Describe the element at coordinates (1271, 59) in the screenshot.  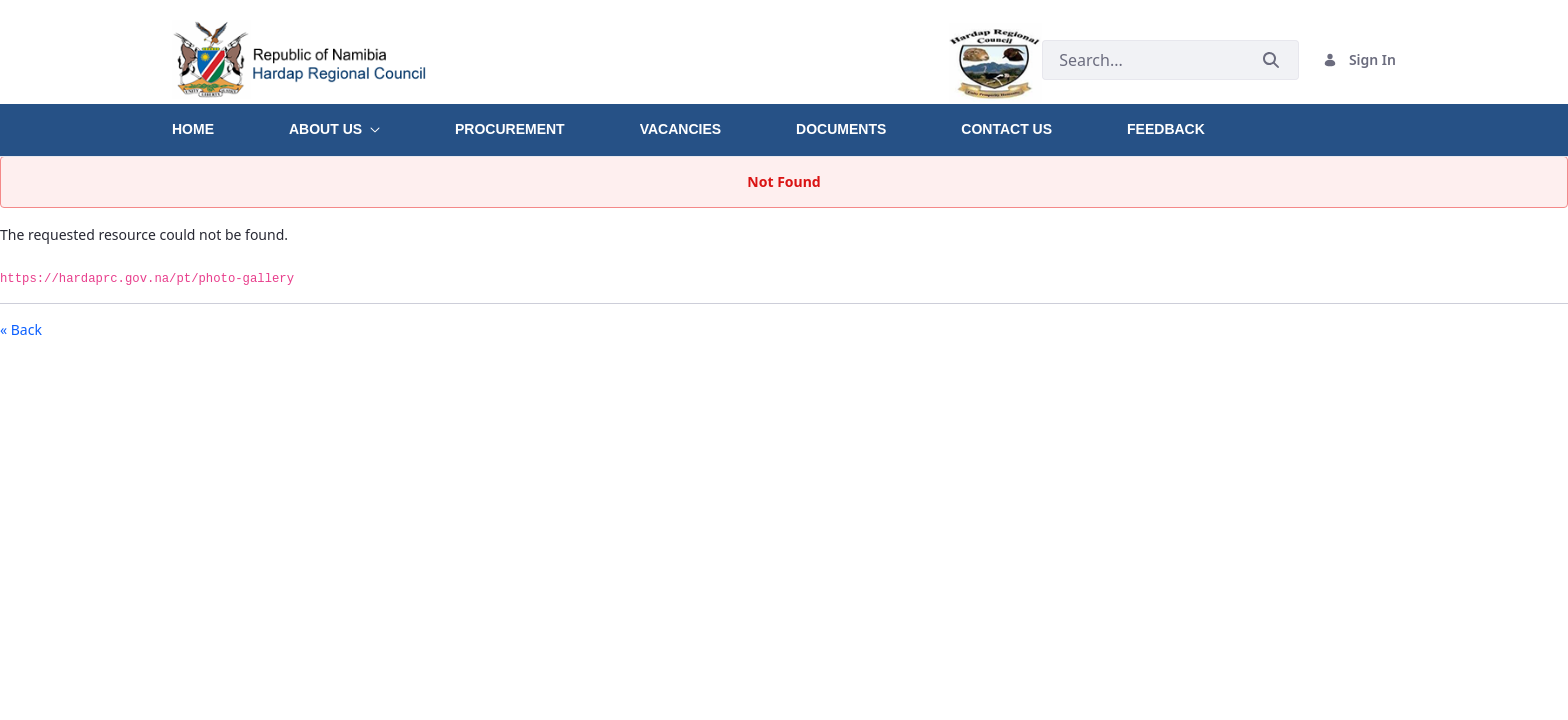
I see `[Submit]` at that location.